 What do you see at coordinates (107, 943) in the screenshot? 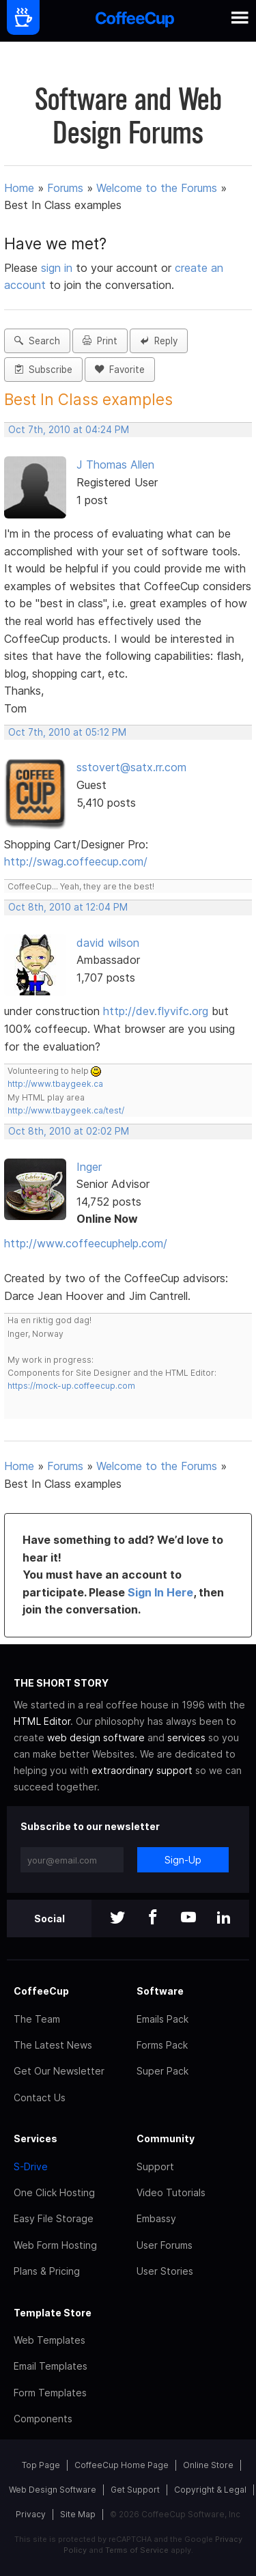
I see `david wilson` at bounding box center [107, 943].